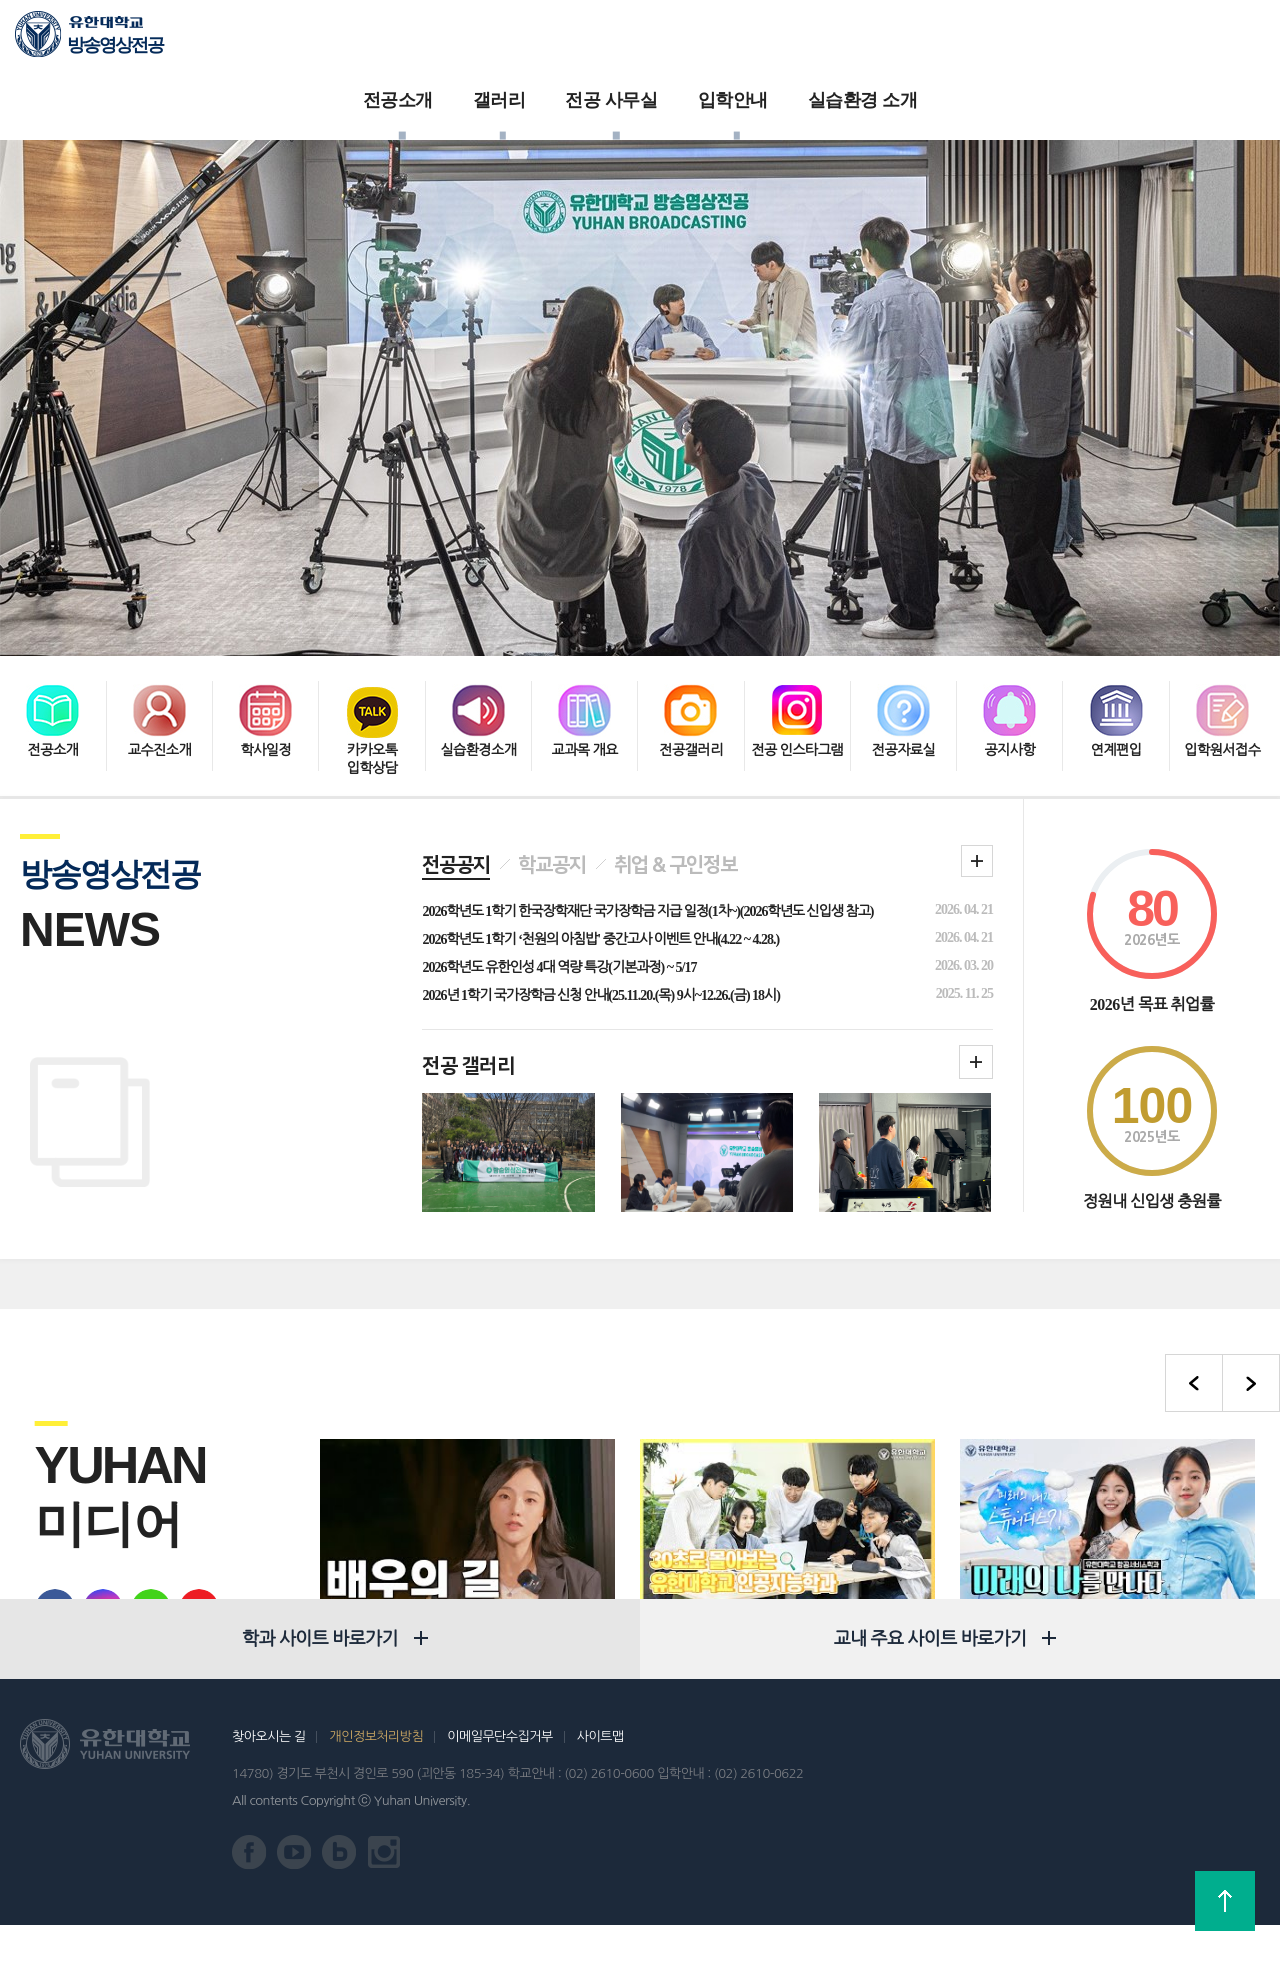 Image resolution: width=1280 pixels, height=1981 pixels. I want to click on 다음, so click(1251, 1259).